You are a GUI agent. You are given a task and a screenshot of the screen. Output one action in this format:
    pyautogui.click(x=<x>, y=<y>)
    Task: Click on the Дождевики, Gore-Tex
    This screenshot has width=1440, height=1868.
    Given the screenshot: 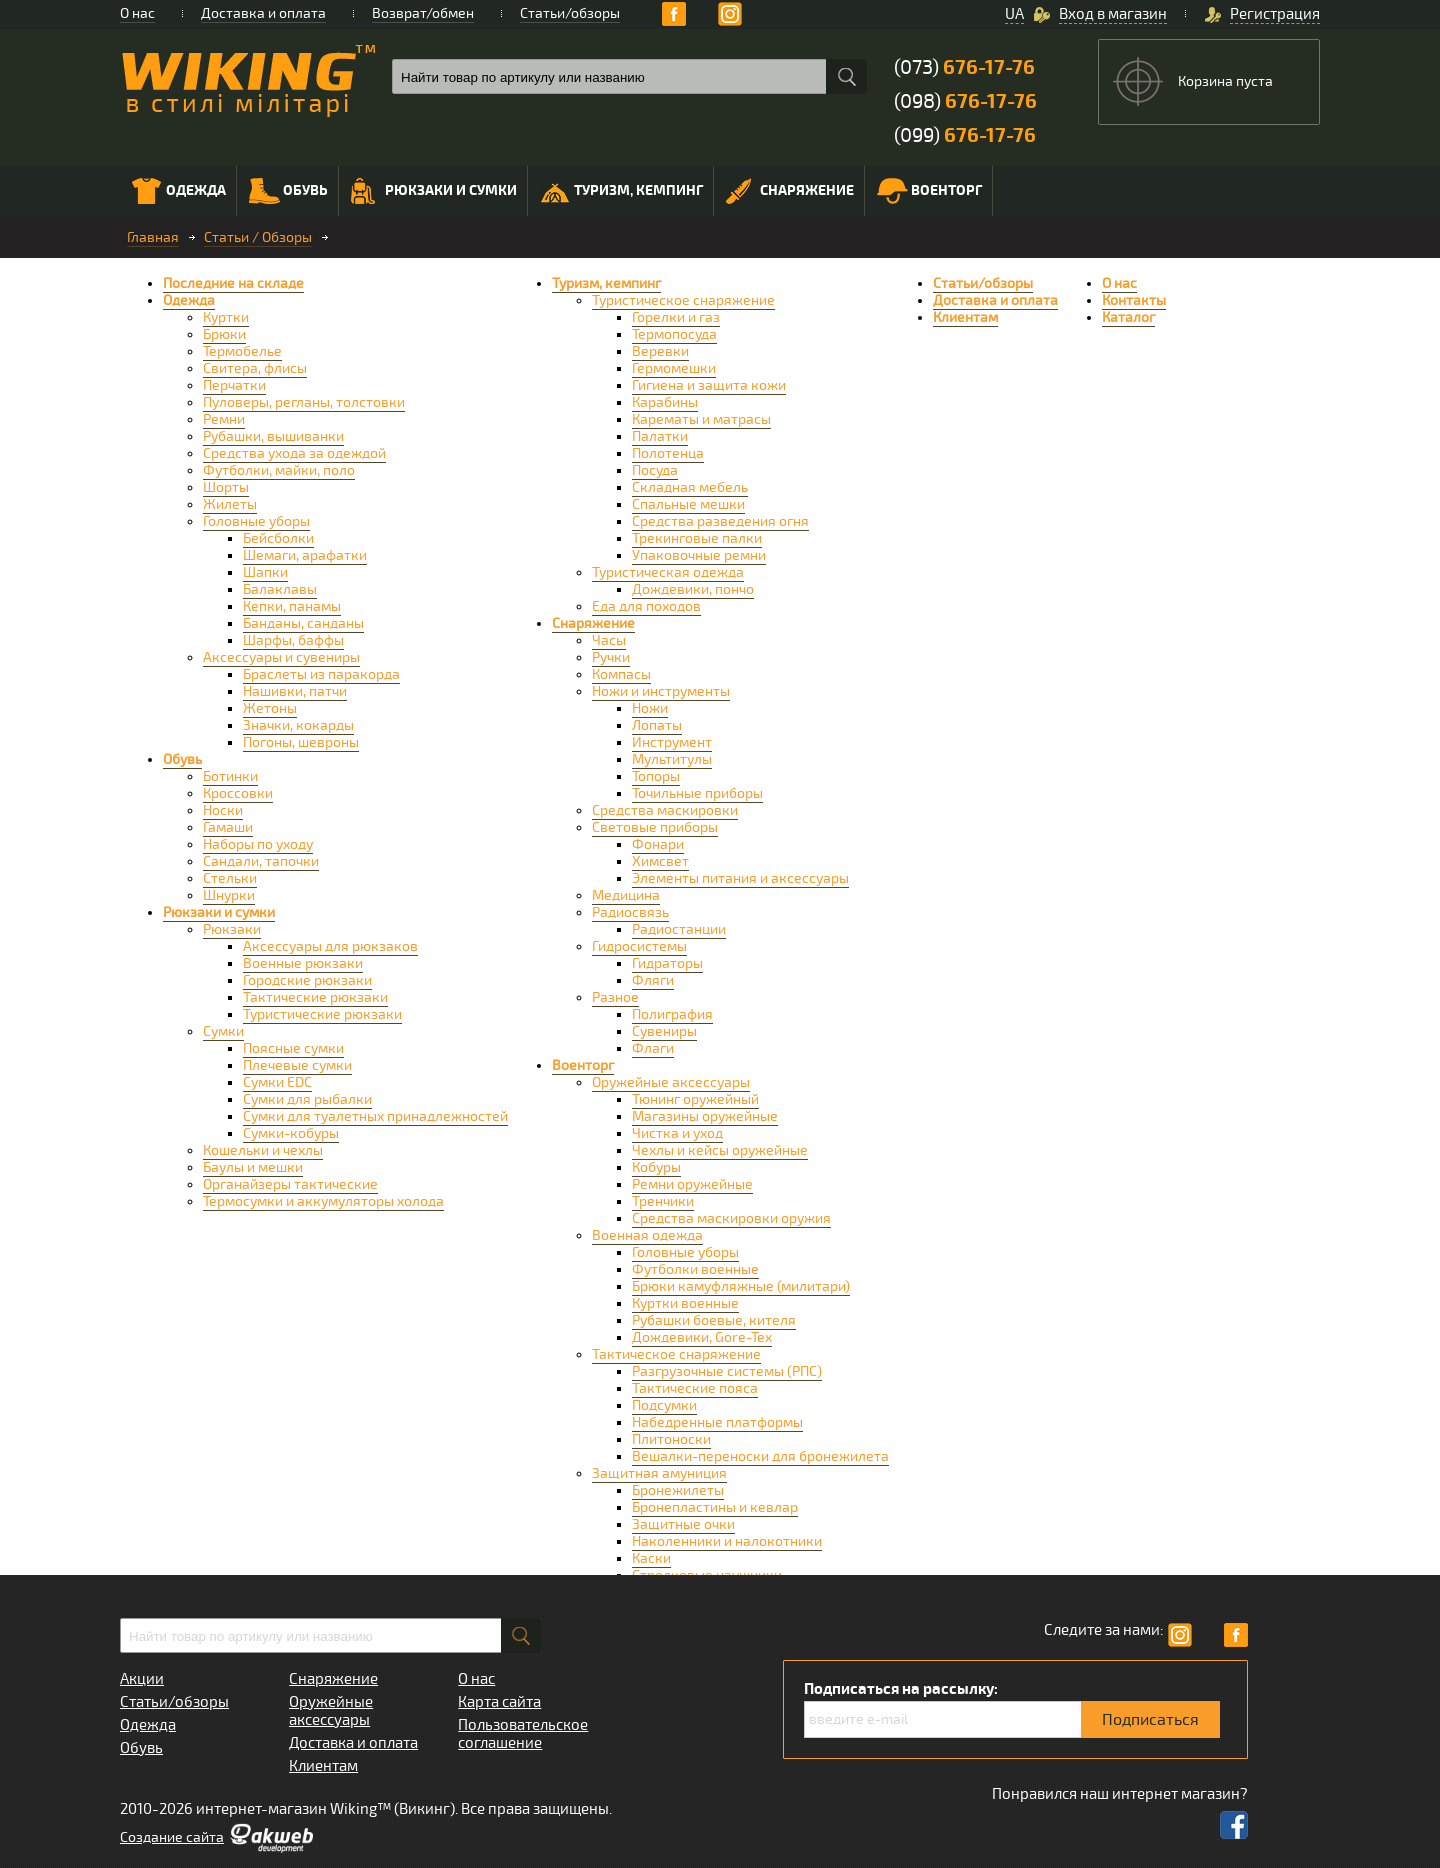 What is the action you would take?
    pyautogui.click(x=702, y=1337)
    